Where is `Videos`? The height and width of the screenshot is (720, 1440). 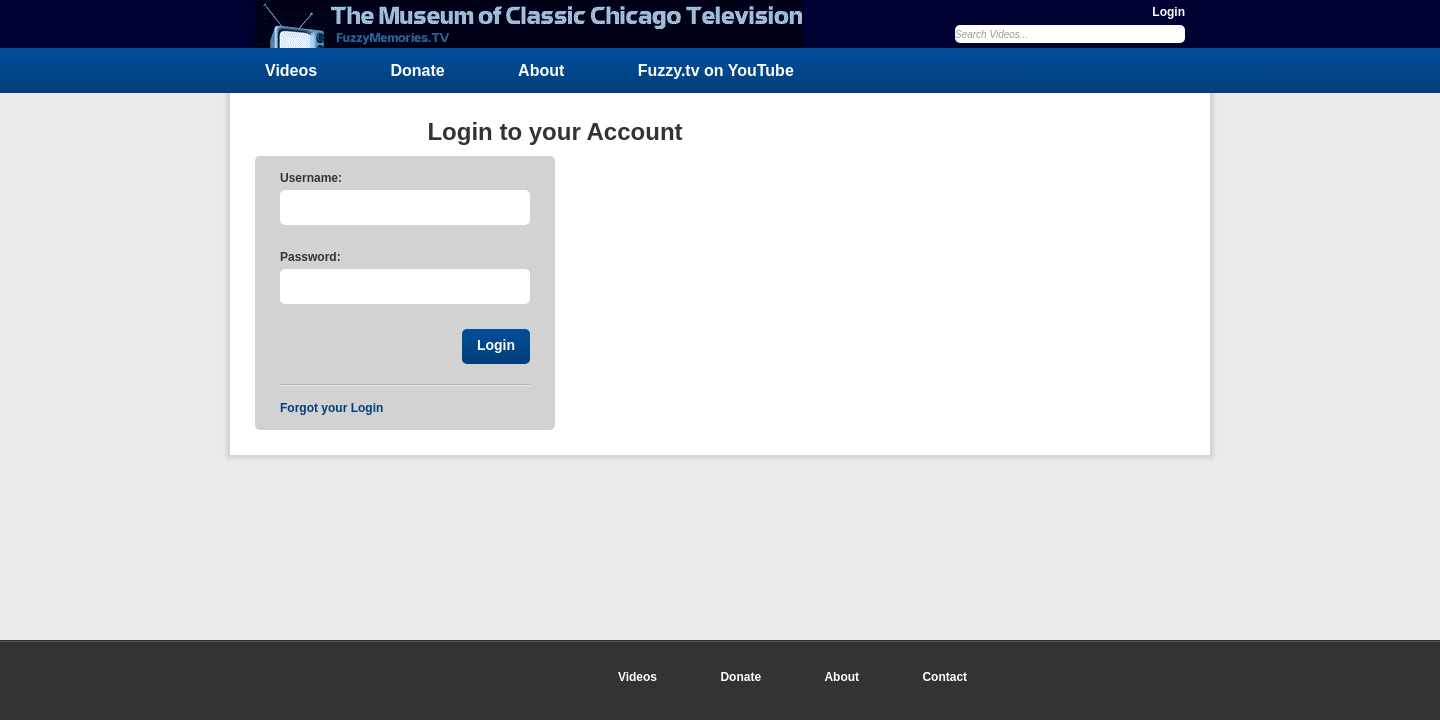 Videos is located at coordinates (291, 70).